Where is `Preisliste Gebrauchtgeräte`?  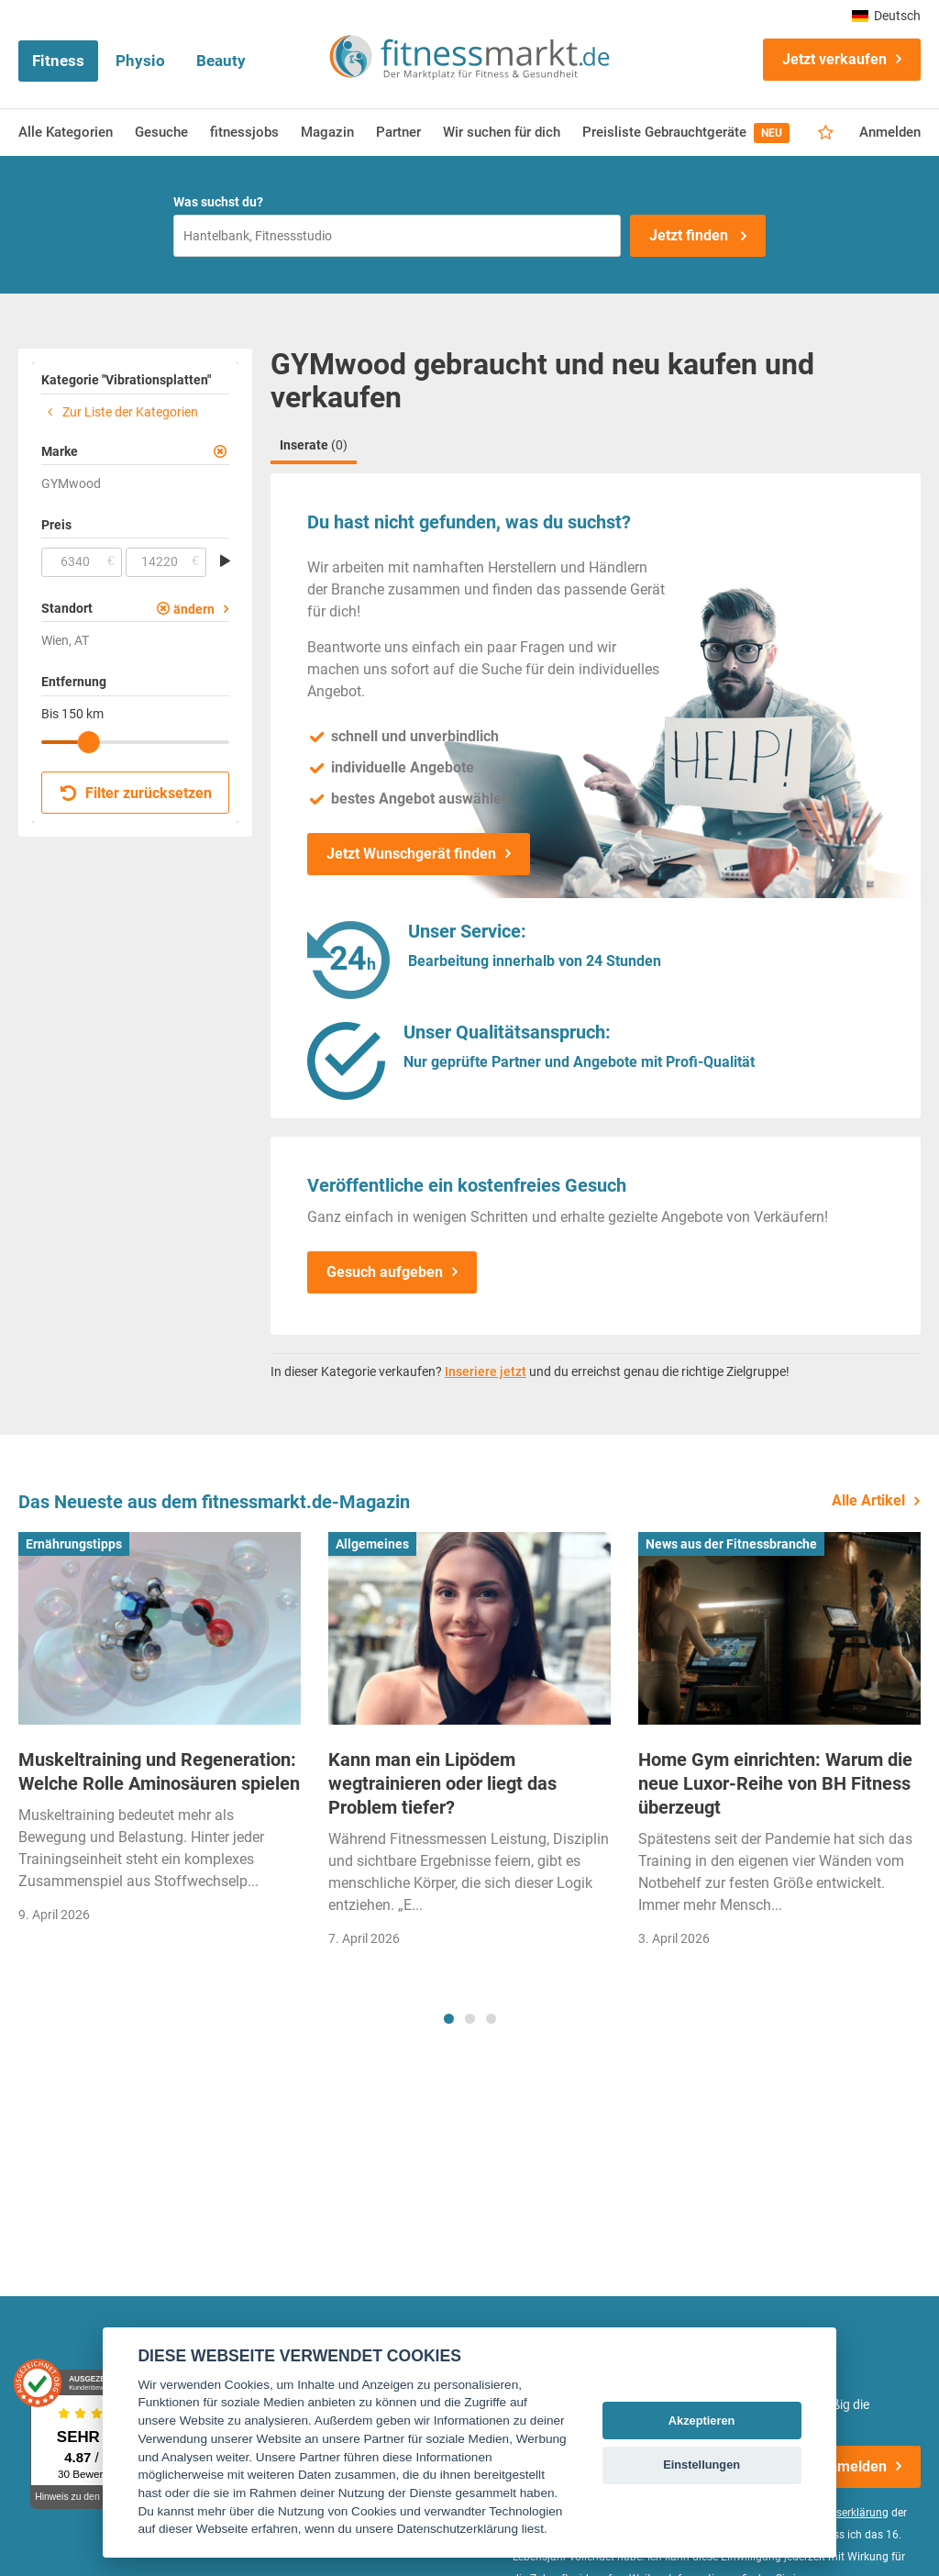
Preisliste Gebrauchtgeräte is located at coordinates (686, 133).